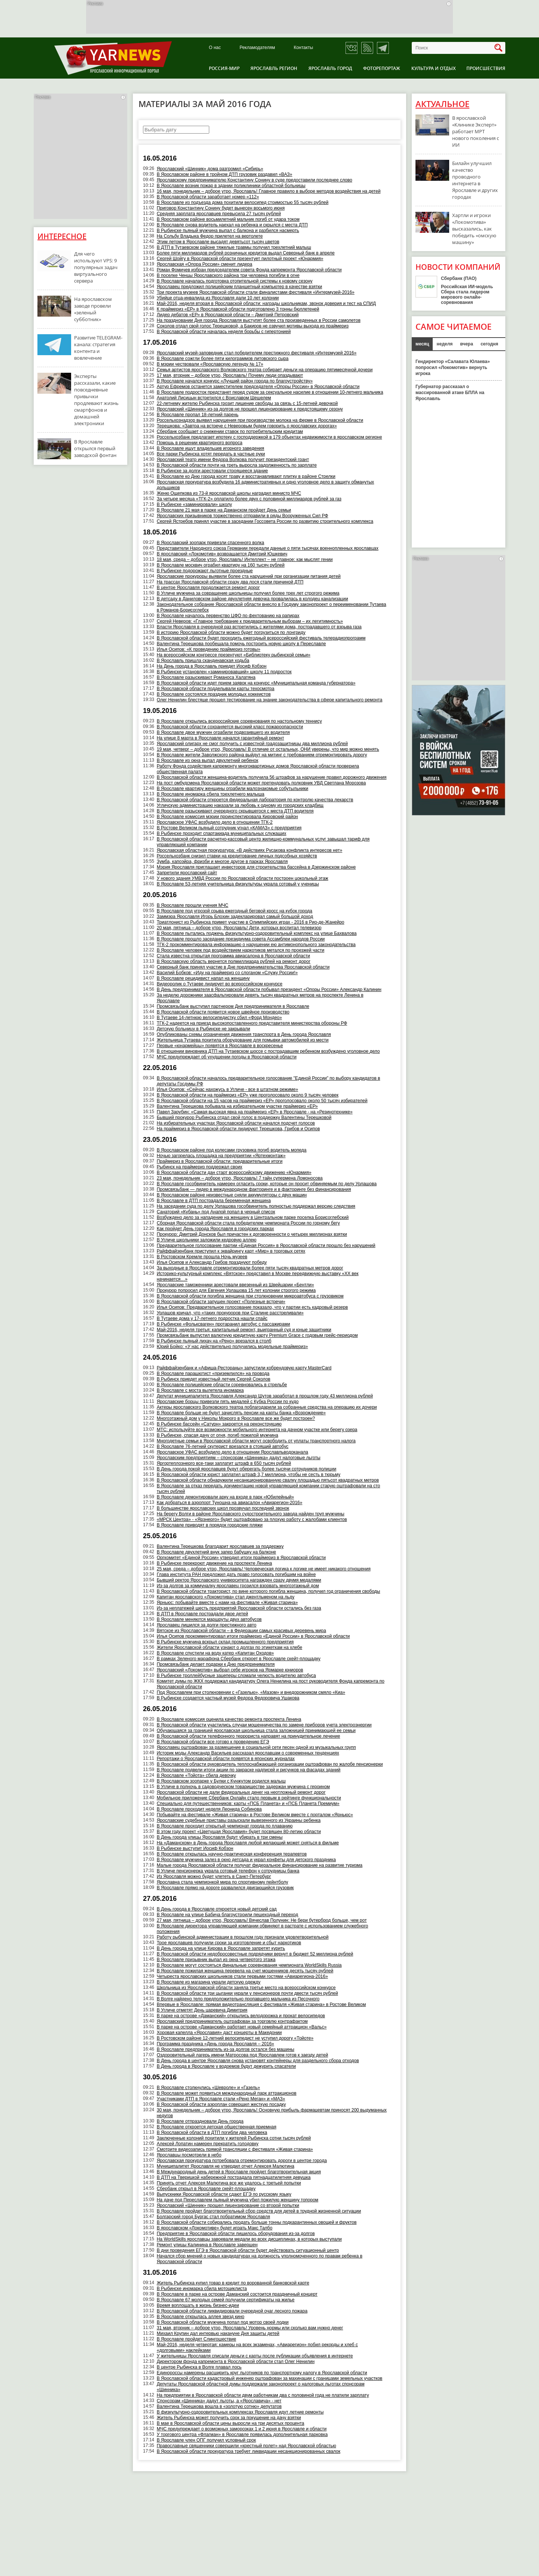 Image resolution: width=539 pixels, height=2576 pixels. Describe the element at coordinates (241, 950) in the screenshot. I see `В Ярославле человек под воздействием наркотиков метался по проезжей части` at that location.